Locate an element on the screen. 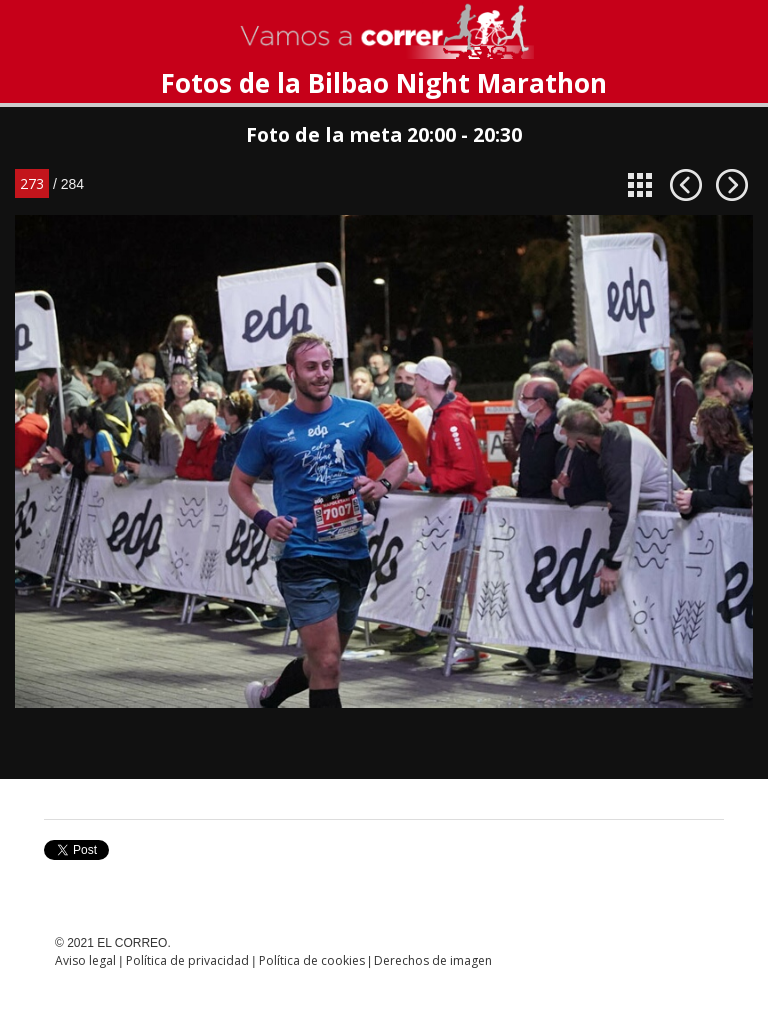  Política de cookies is located at coordinates (312, 960).